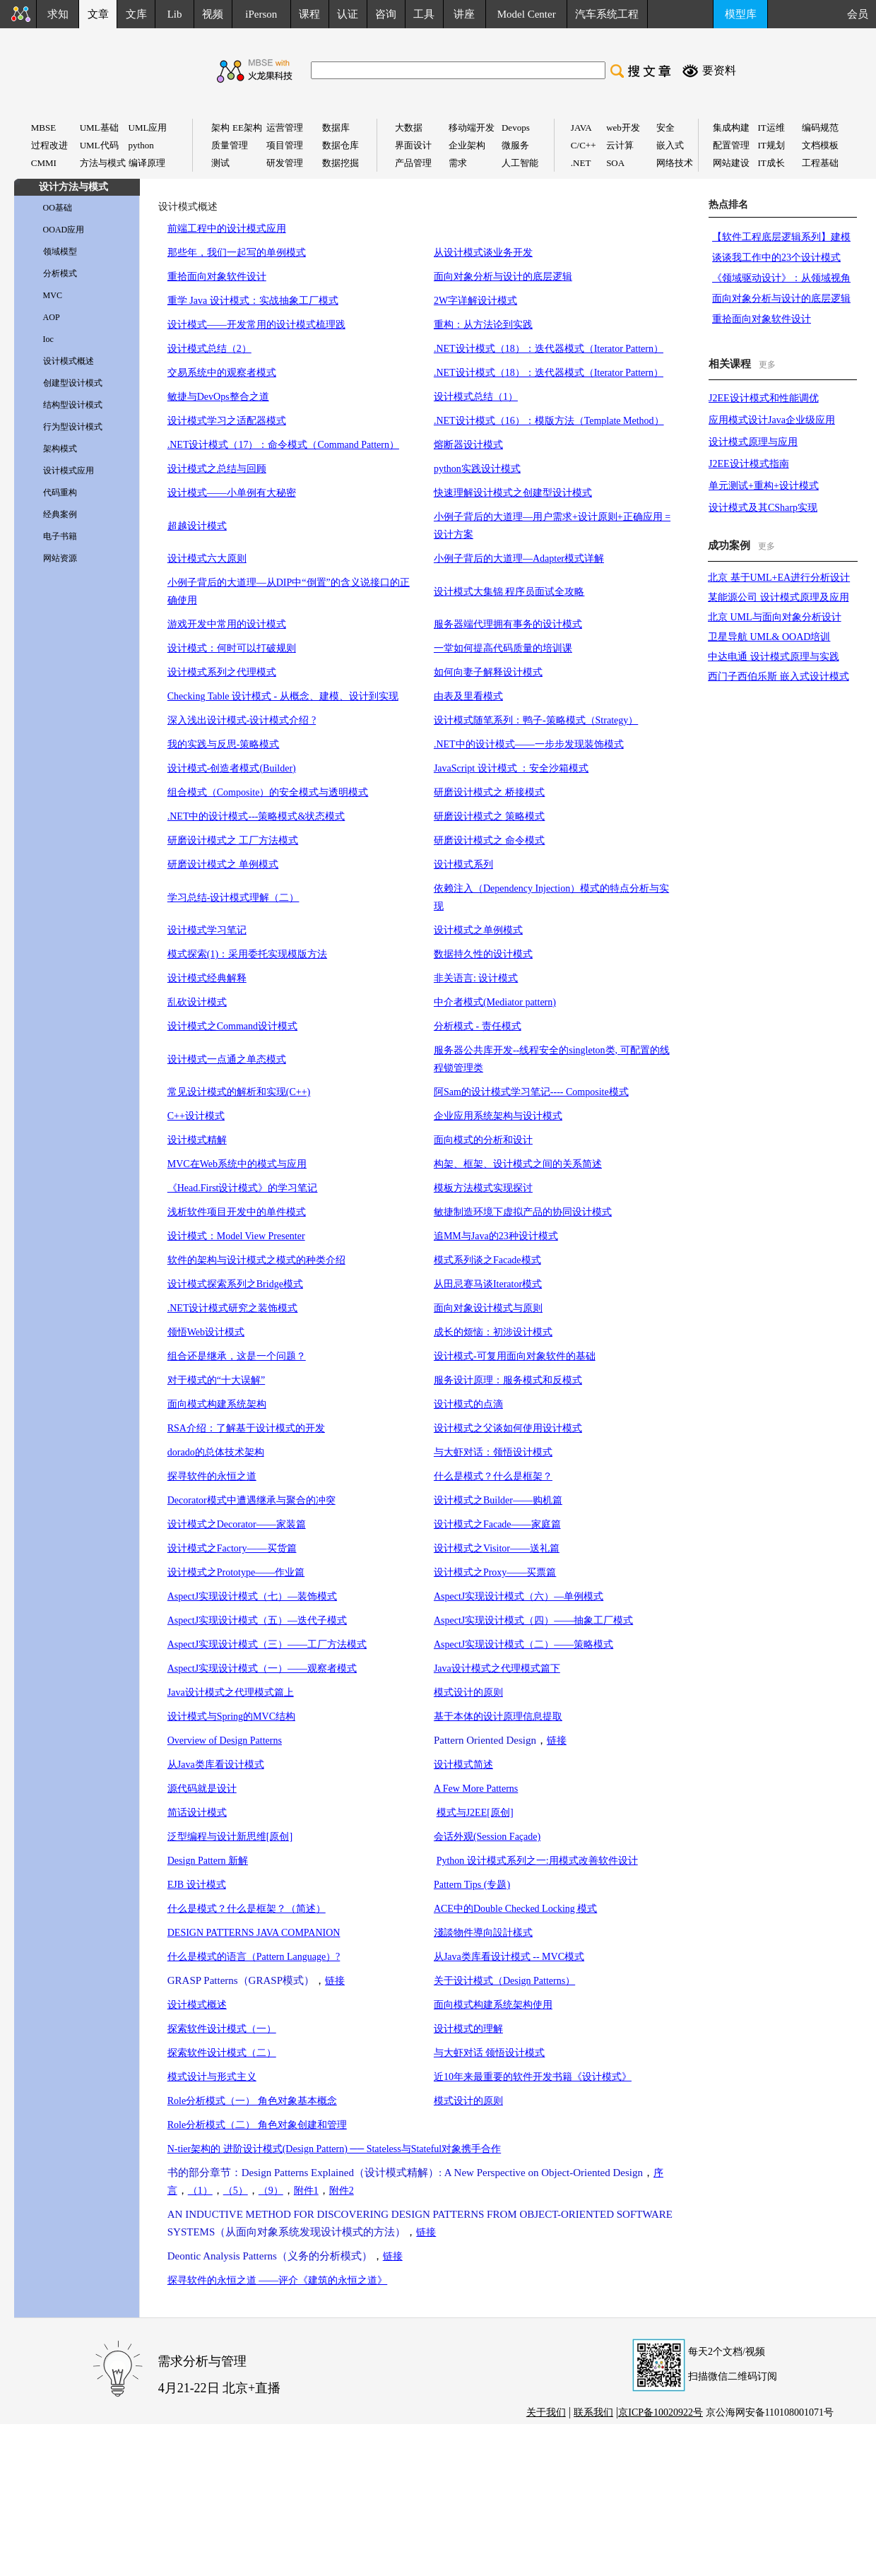  I want to click on 设计模式之总结与回顾, so click(216, 468).